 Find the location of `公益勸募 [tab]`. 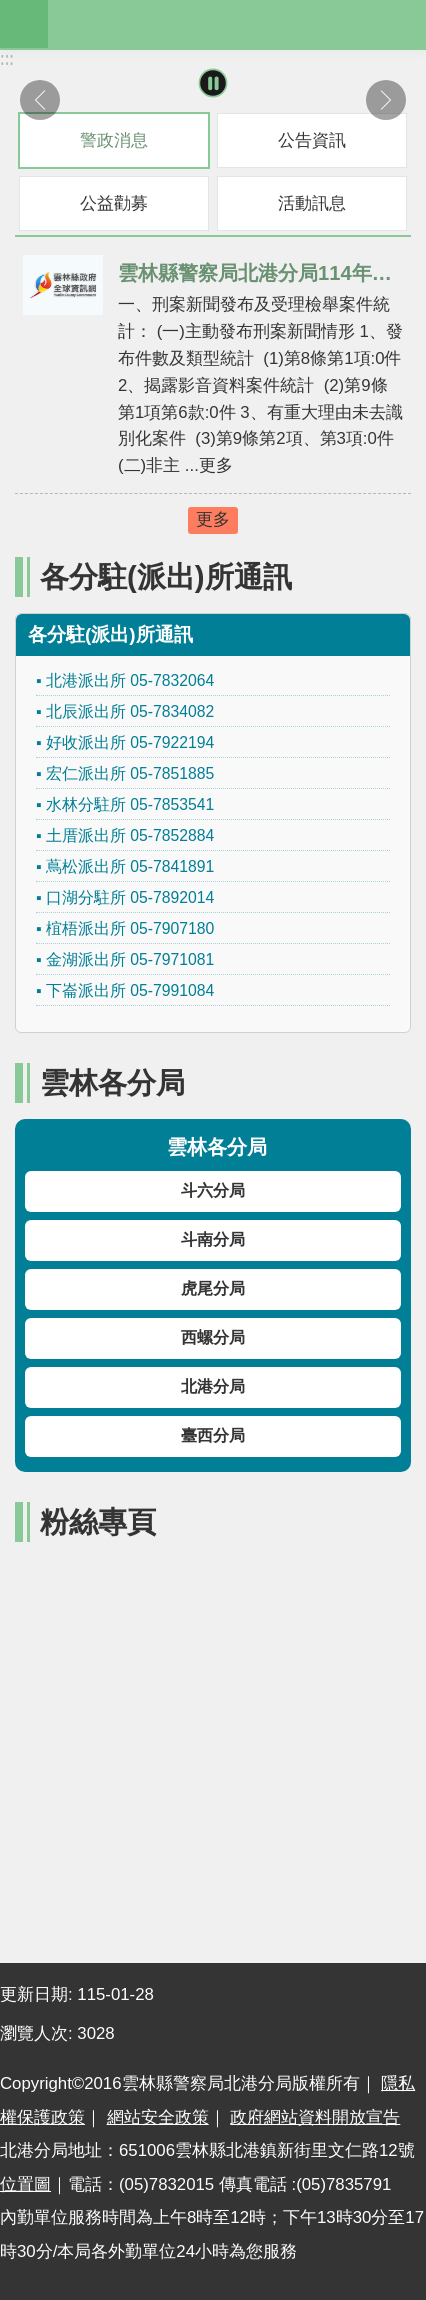

公益勸募 [tab] is located at coordinates (114, 203).